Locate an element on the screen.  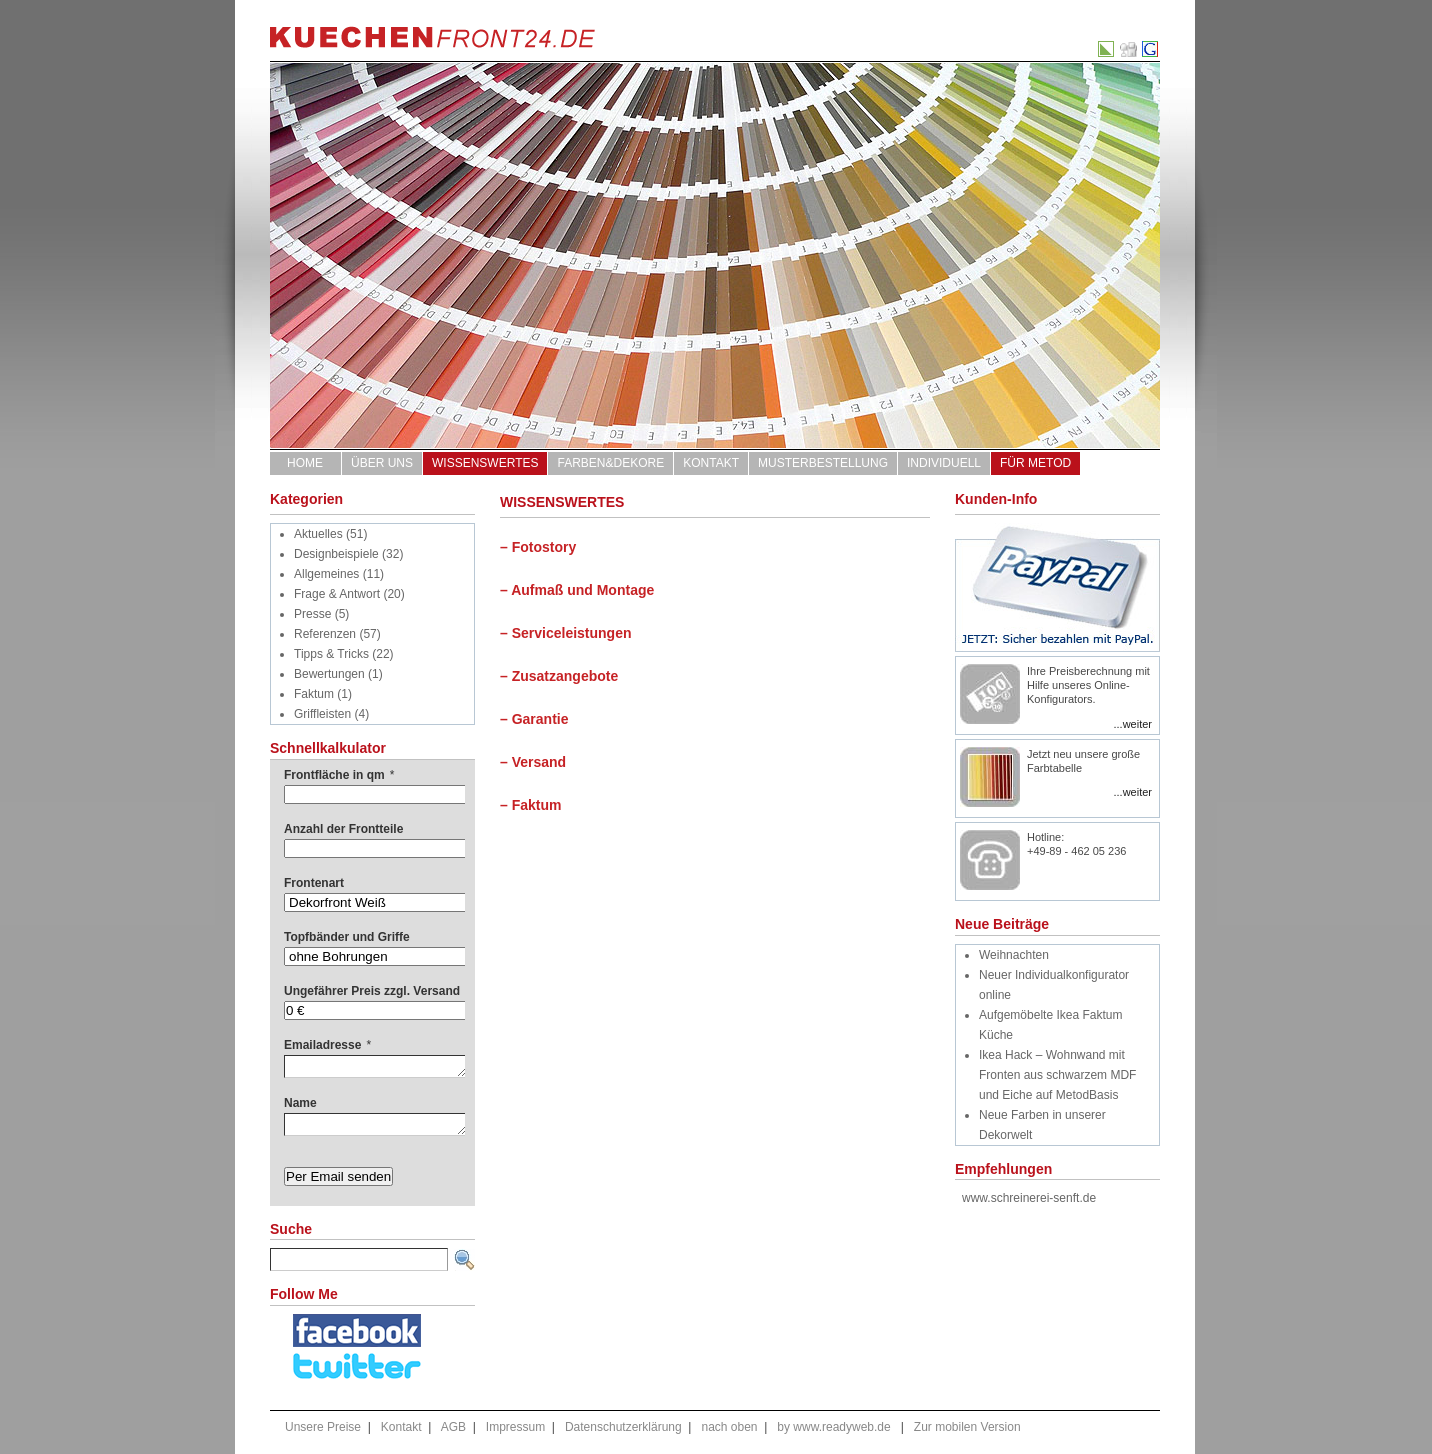
für Metod [FÜR METOD (opens in a new tab)] is located at coordinates (1035, 463).